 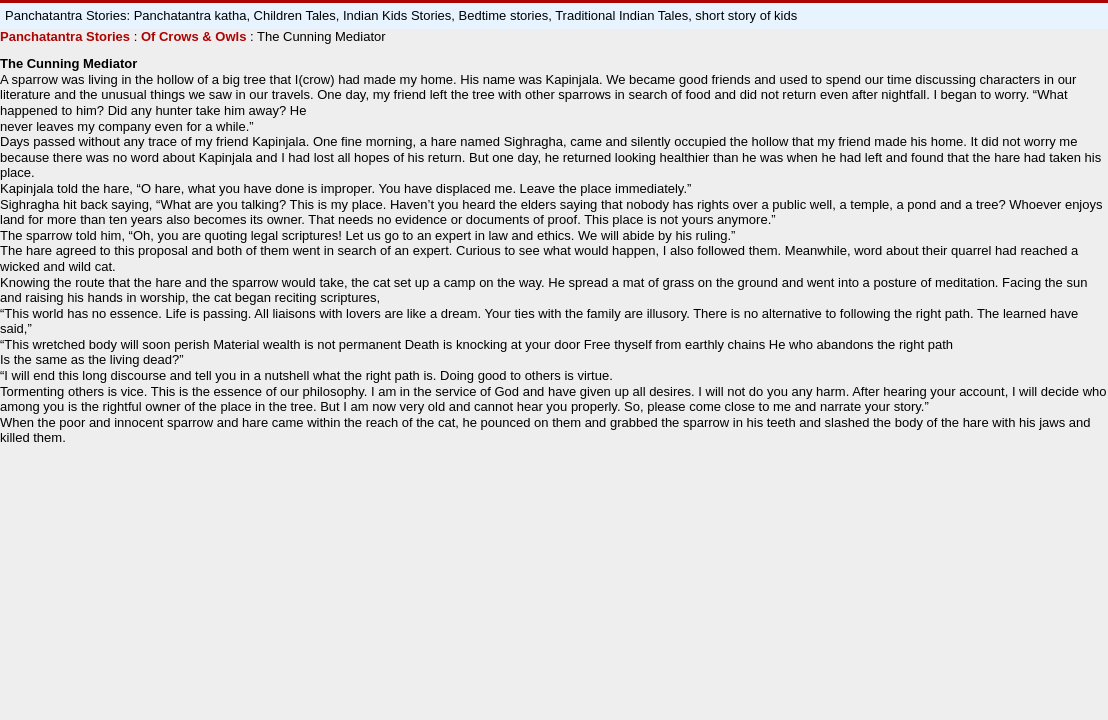 I want to click on Panchatantra, so click(x=41, y=36).